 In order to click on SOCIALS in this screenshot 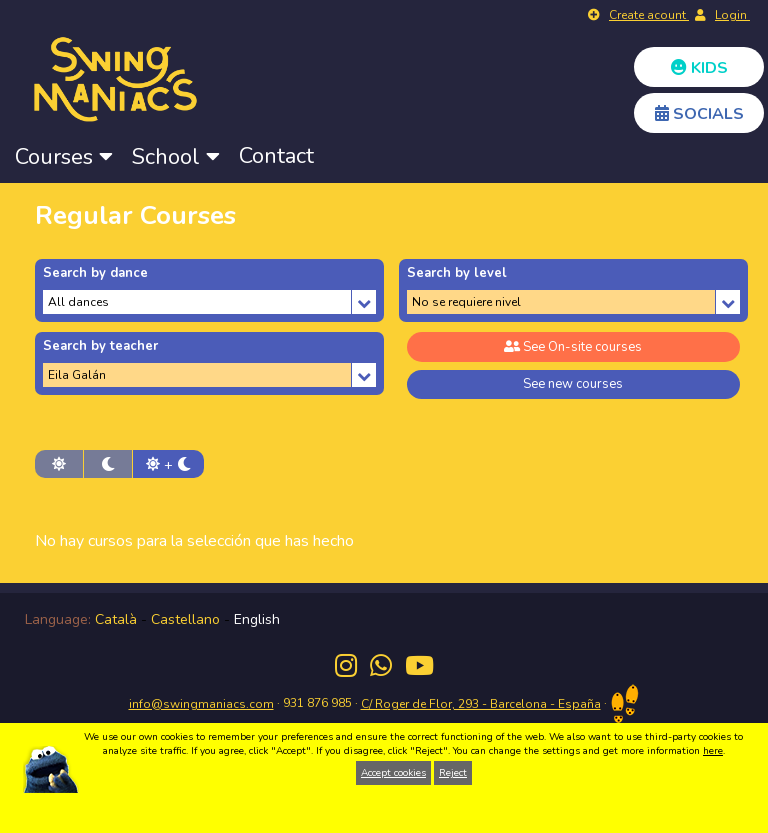, I will do `click(699, 114)`.